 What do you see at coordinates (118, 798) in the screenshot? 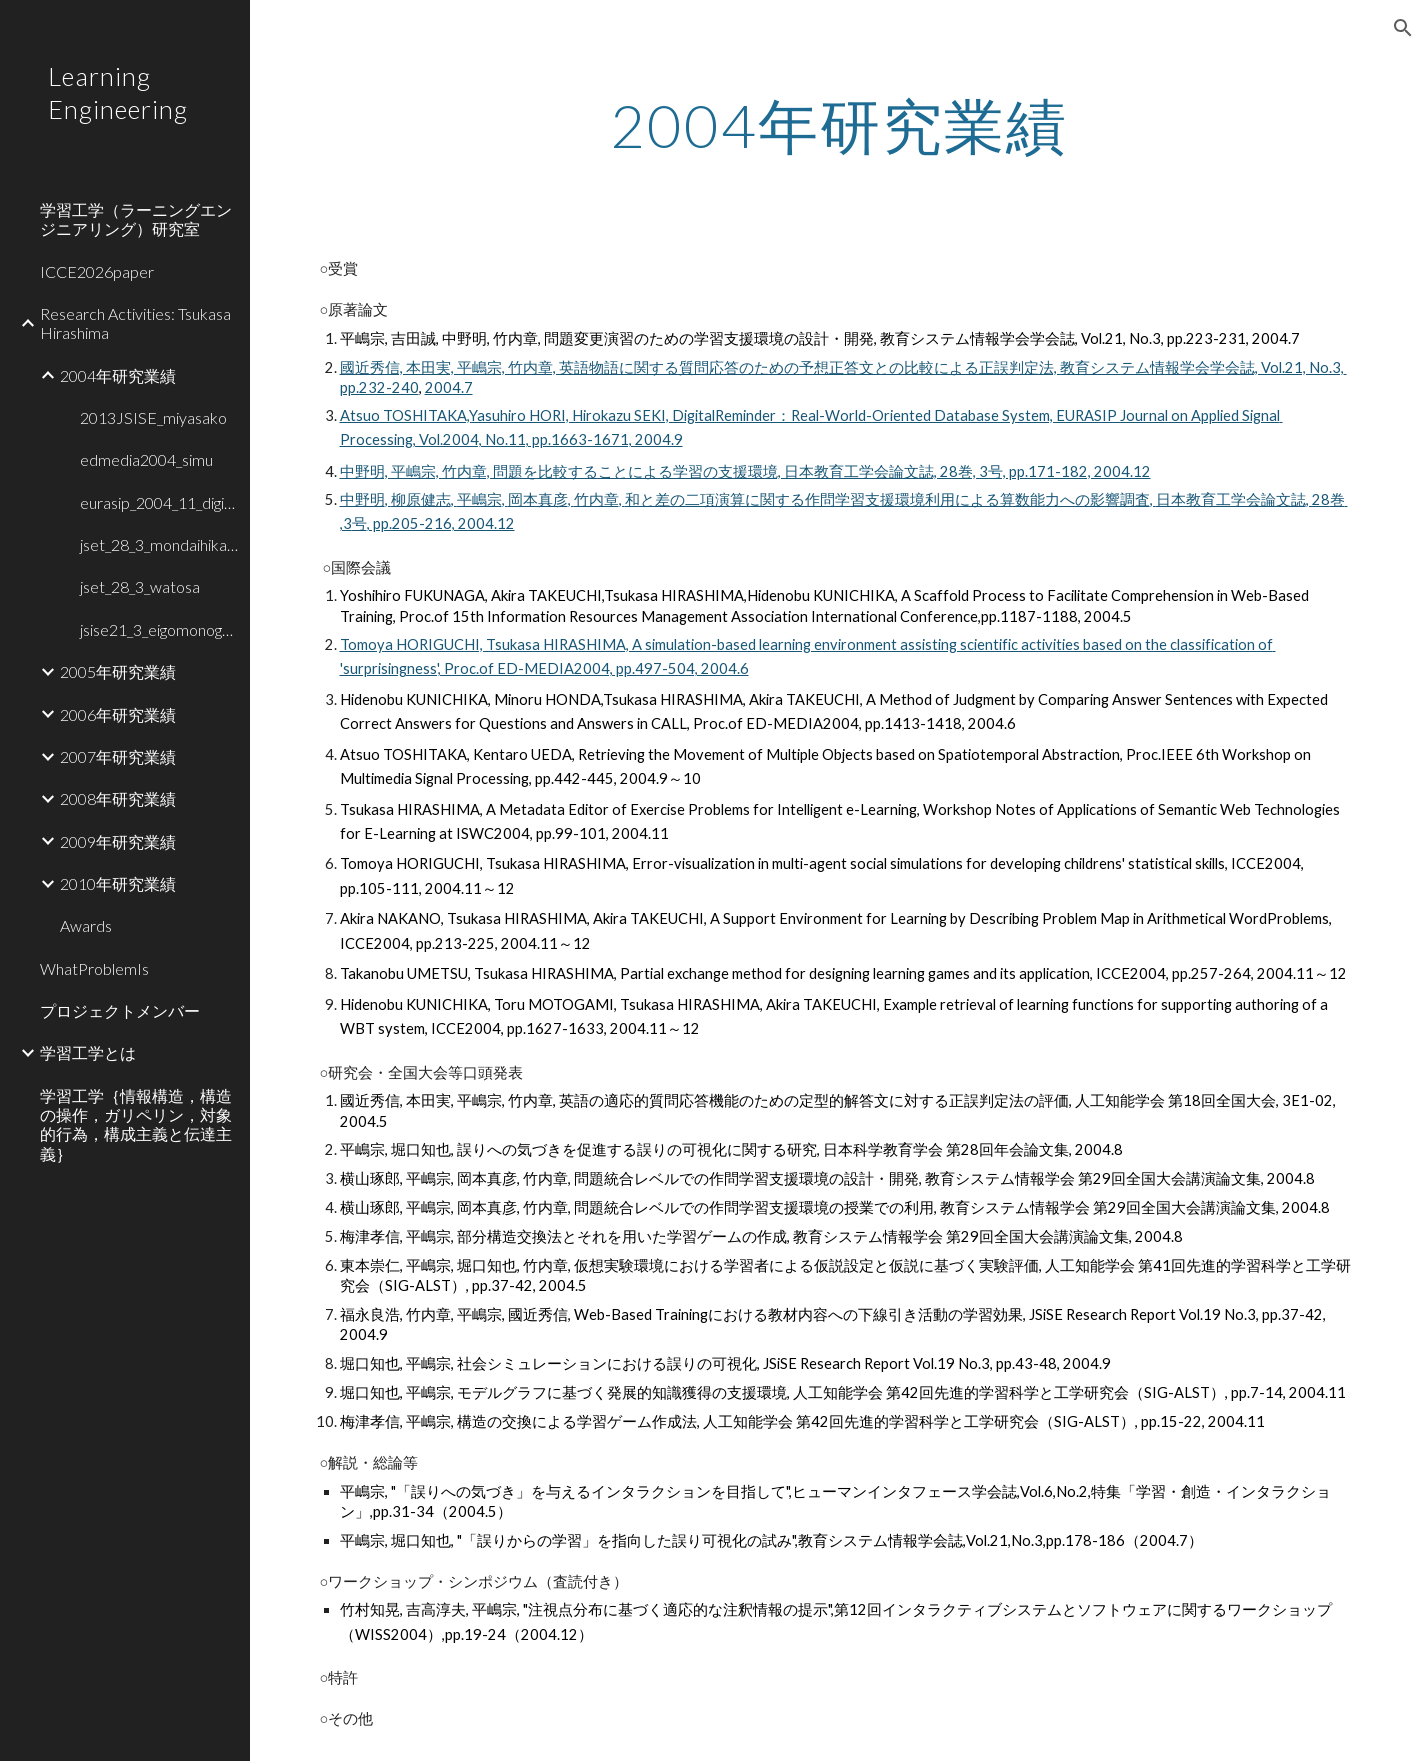
I see `2008年研究業績 [link]` at bounding box center [118, 798].